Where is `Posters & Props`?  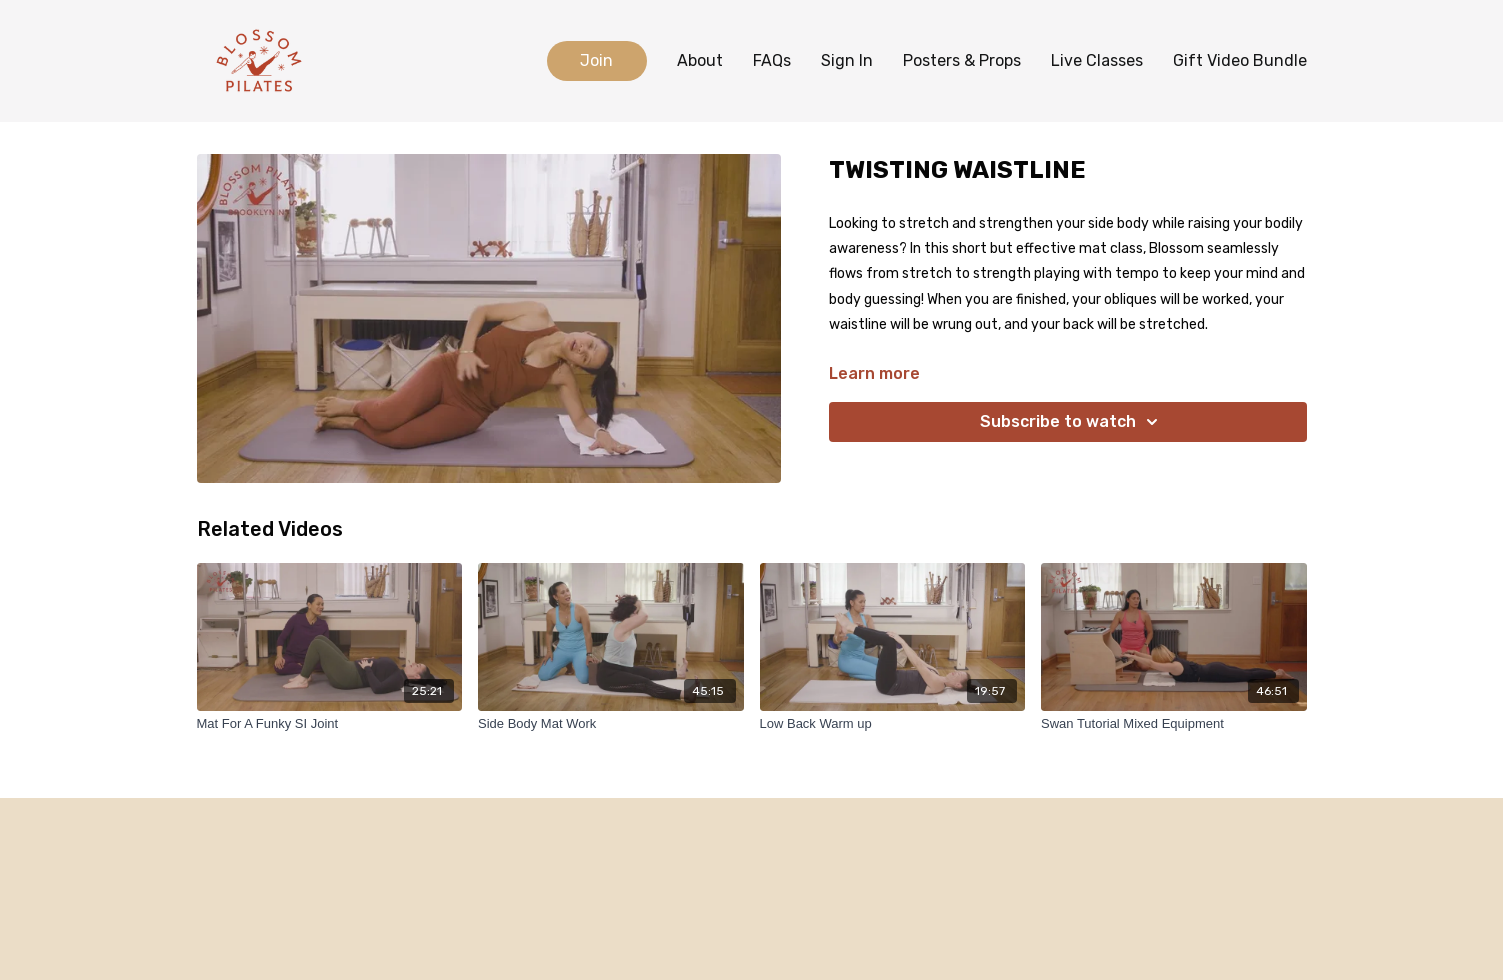
Posters & Props is located at coordinates (962, 60).